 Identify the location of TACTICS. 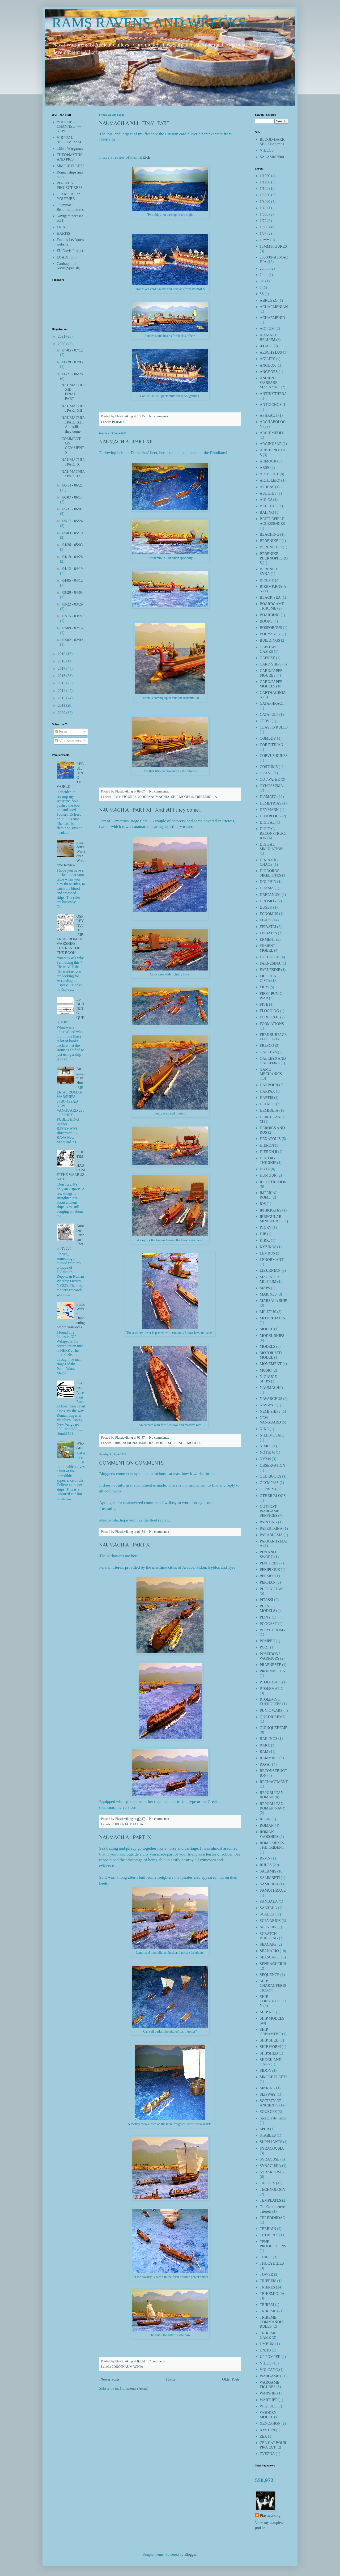
(267, 2183).